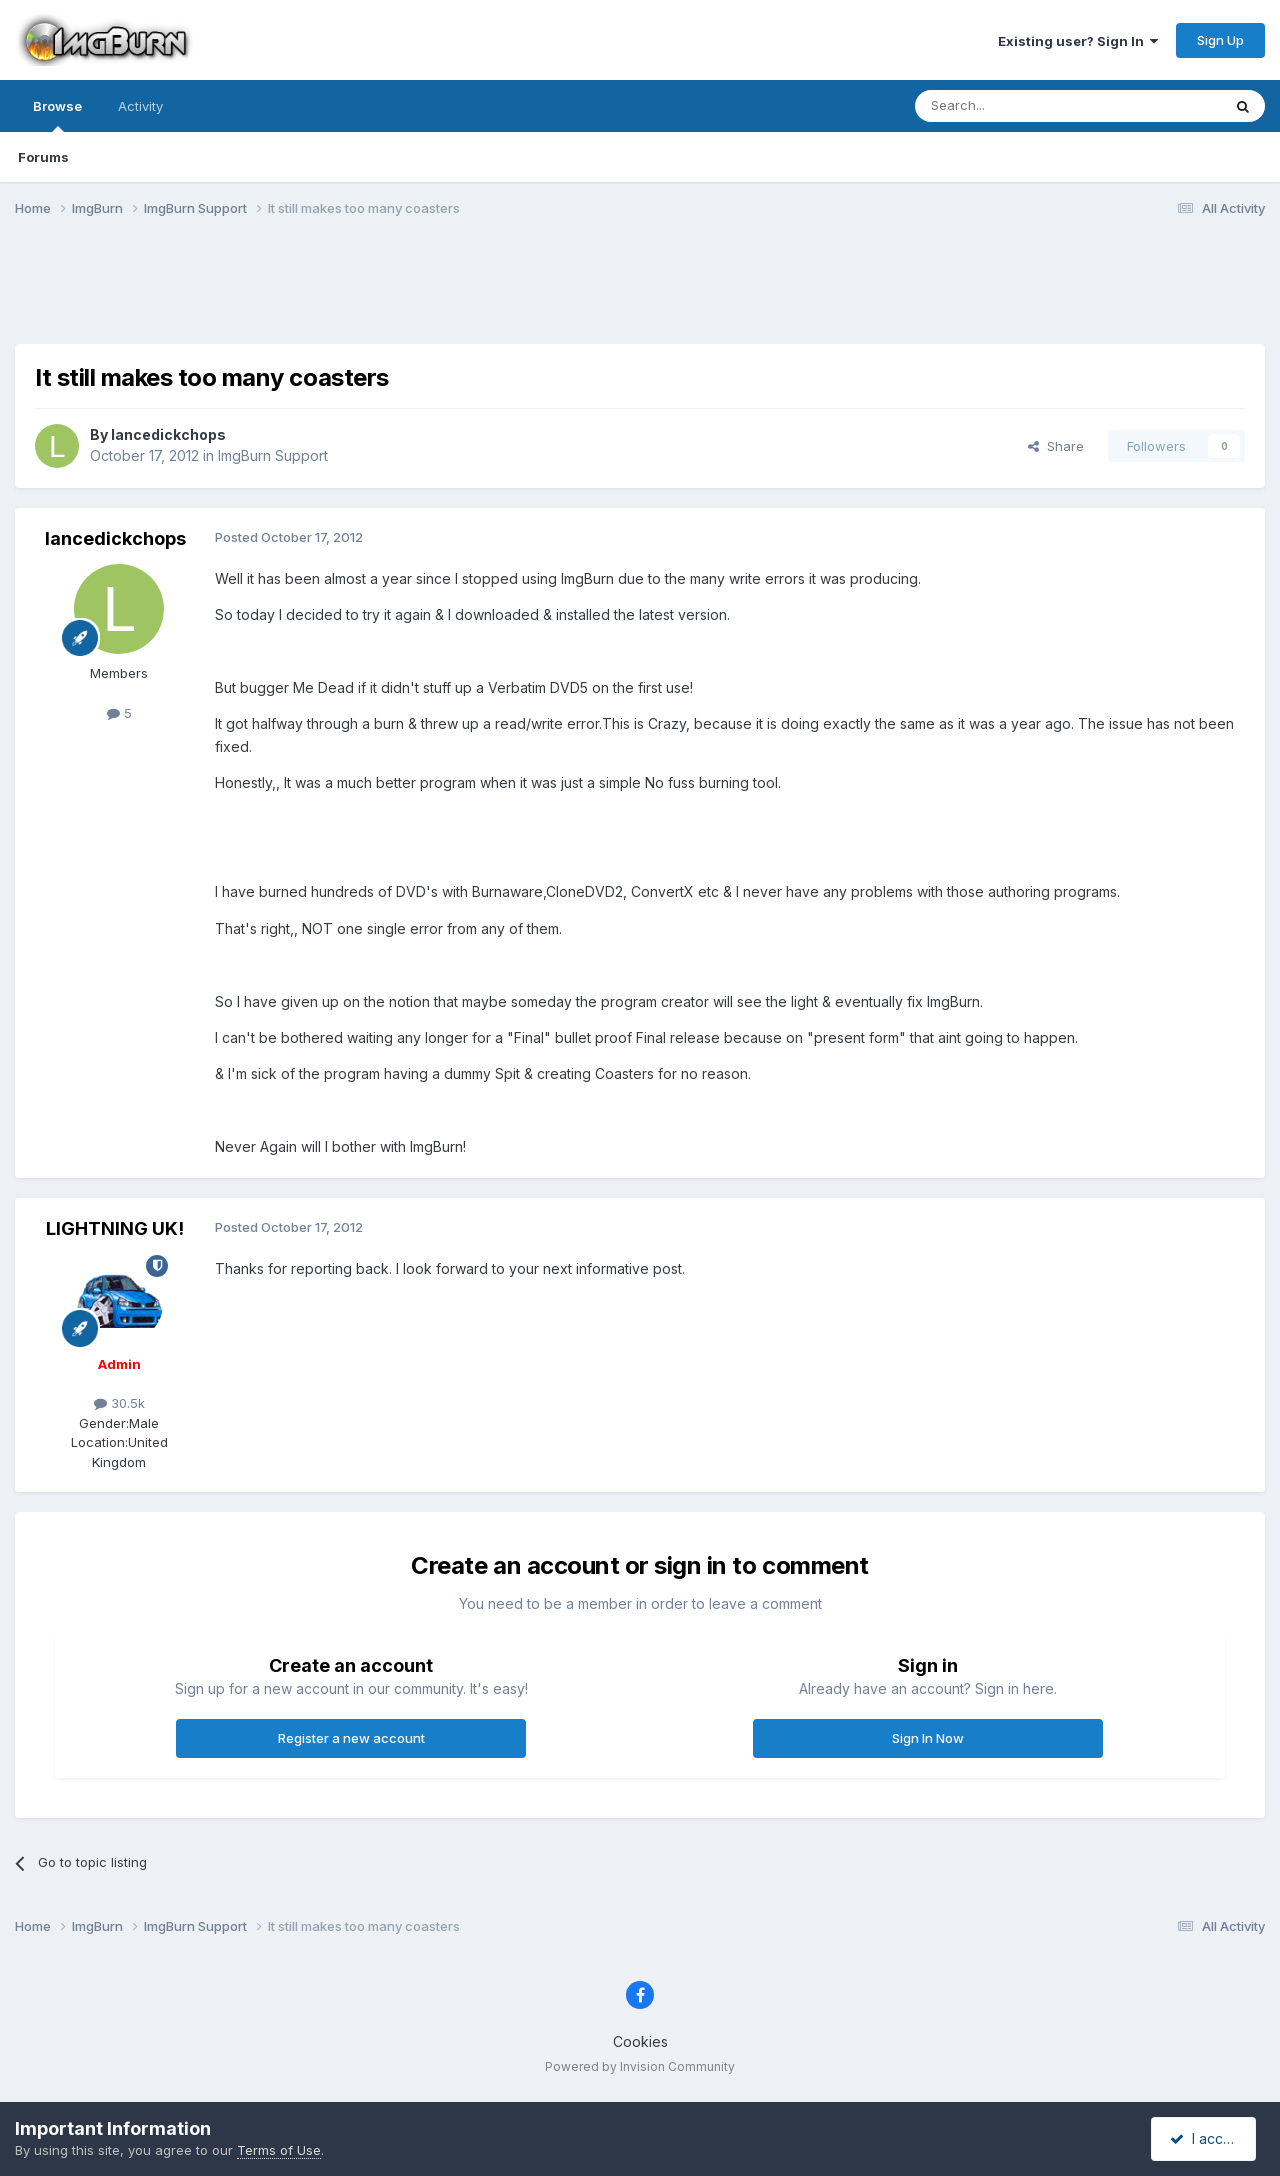  What do you see at coordinates (273, 455) in the screenshot?
I see `ImgBurn Support` at bounding box center [273, 455].